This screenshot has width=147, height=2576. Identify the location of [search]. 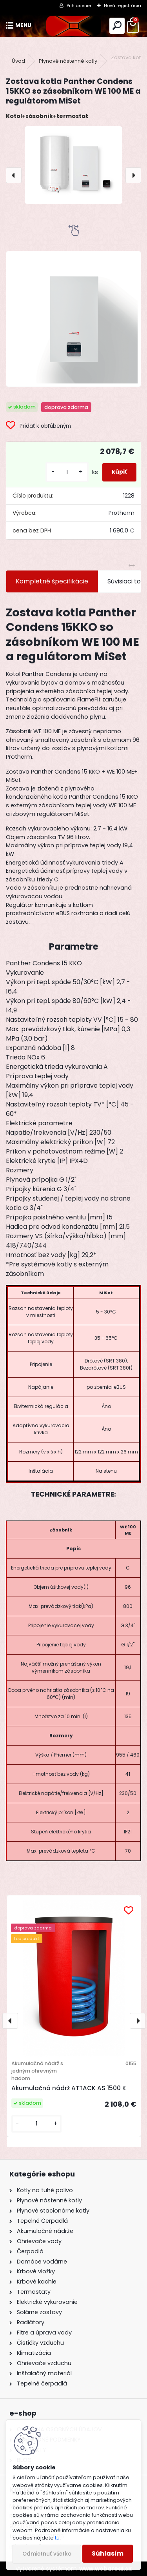
(117, 25).